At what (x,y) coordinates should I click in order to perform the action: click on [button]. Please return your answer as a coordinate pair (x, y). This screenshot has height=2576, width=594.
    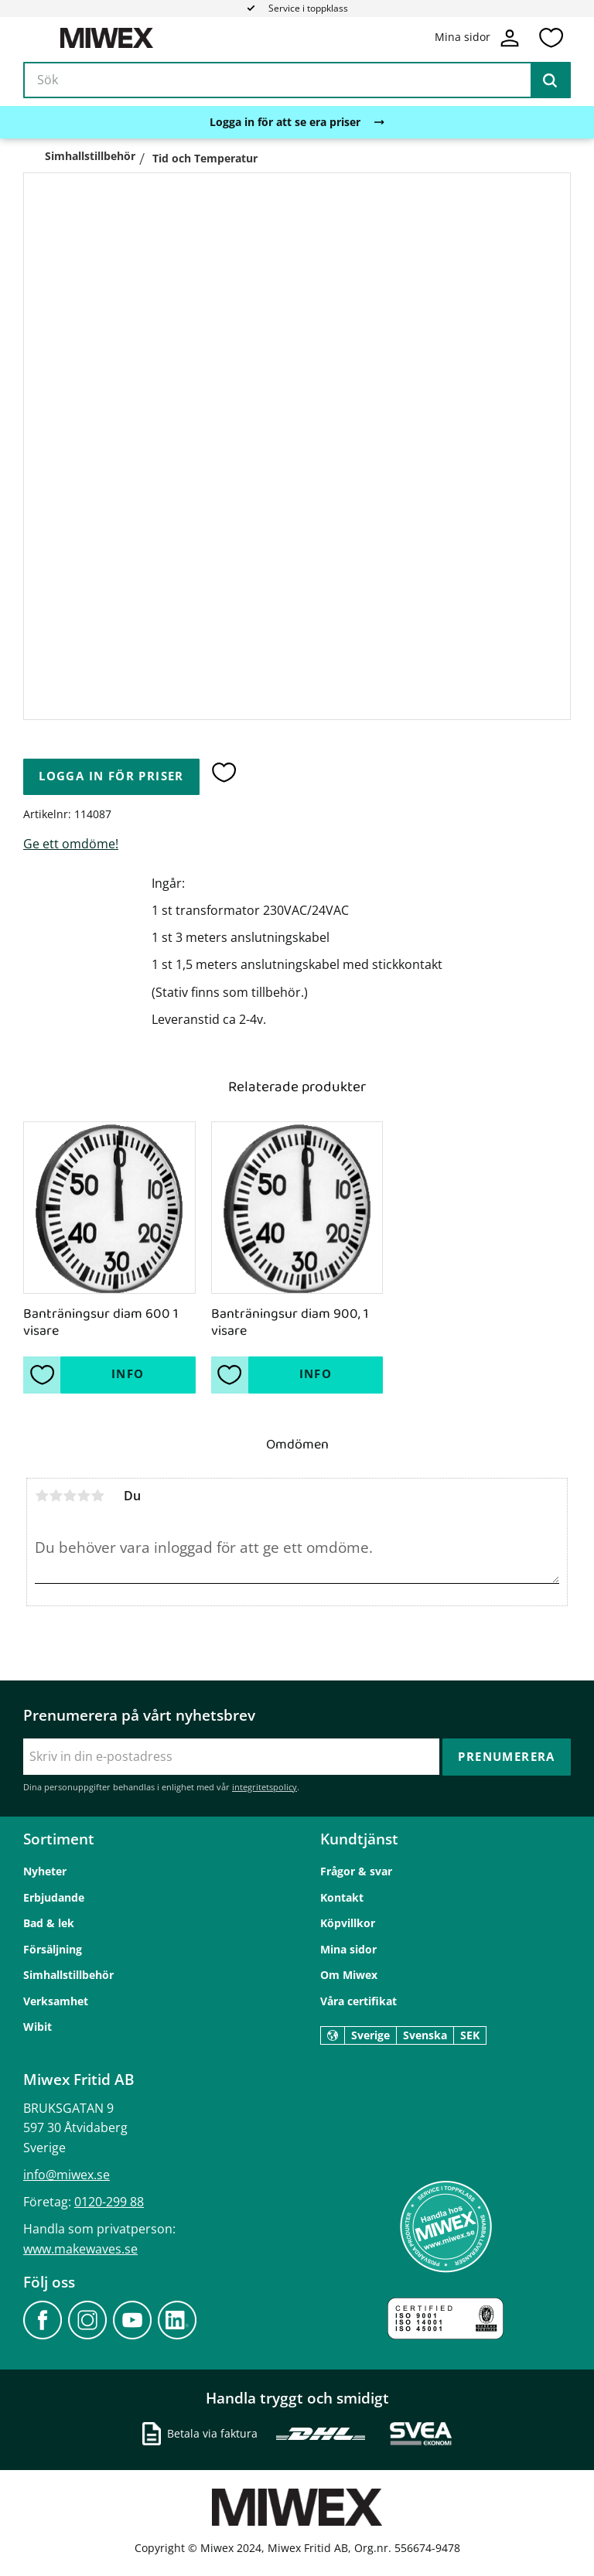
    Looking at the image, I should click on (551, 38).